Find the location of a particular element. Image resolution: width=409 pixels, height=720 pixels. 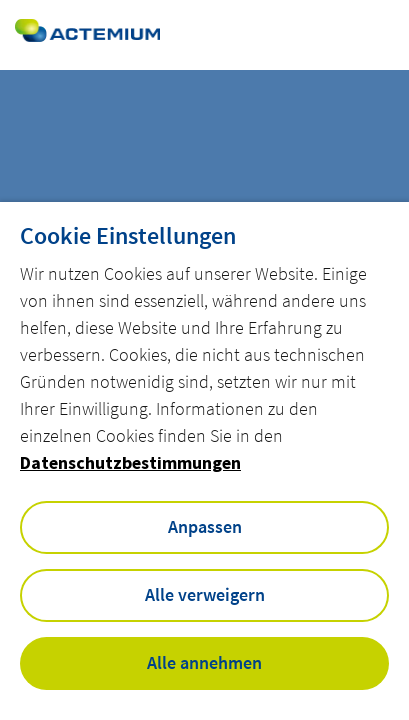

Anpassen [button] is located at coordinates (205, 526).